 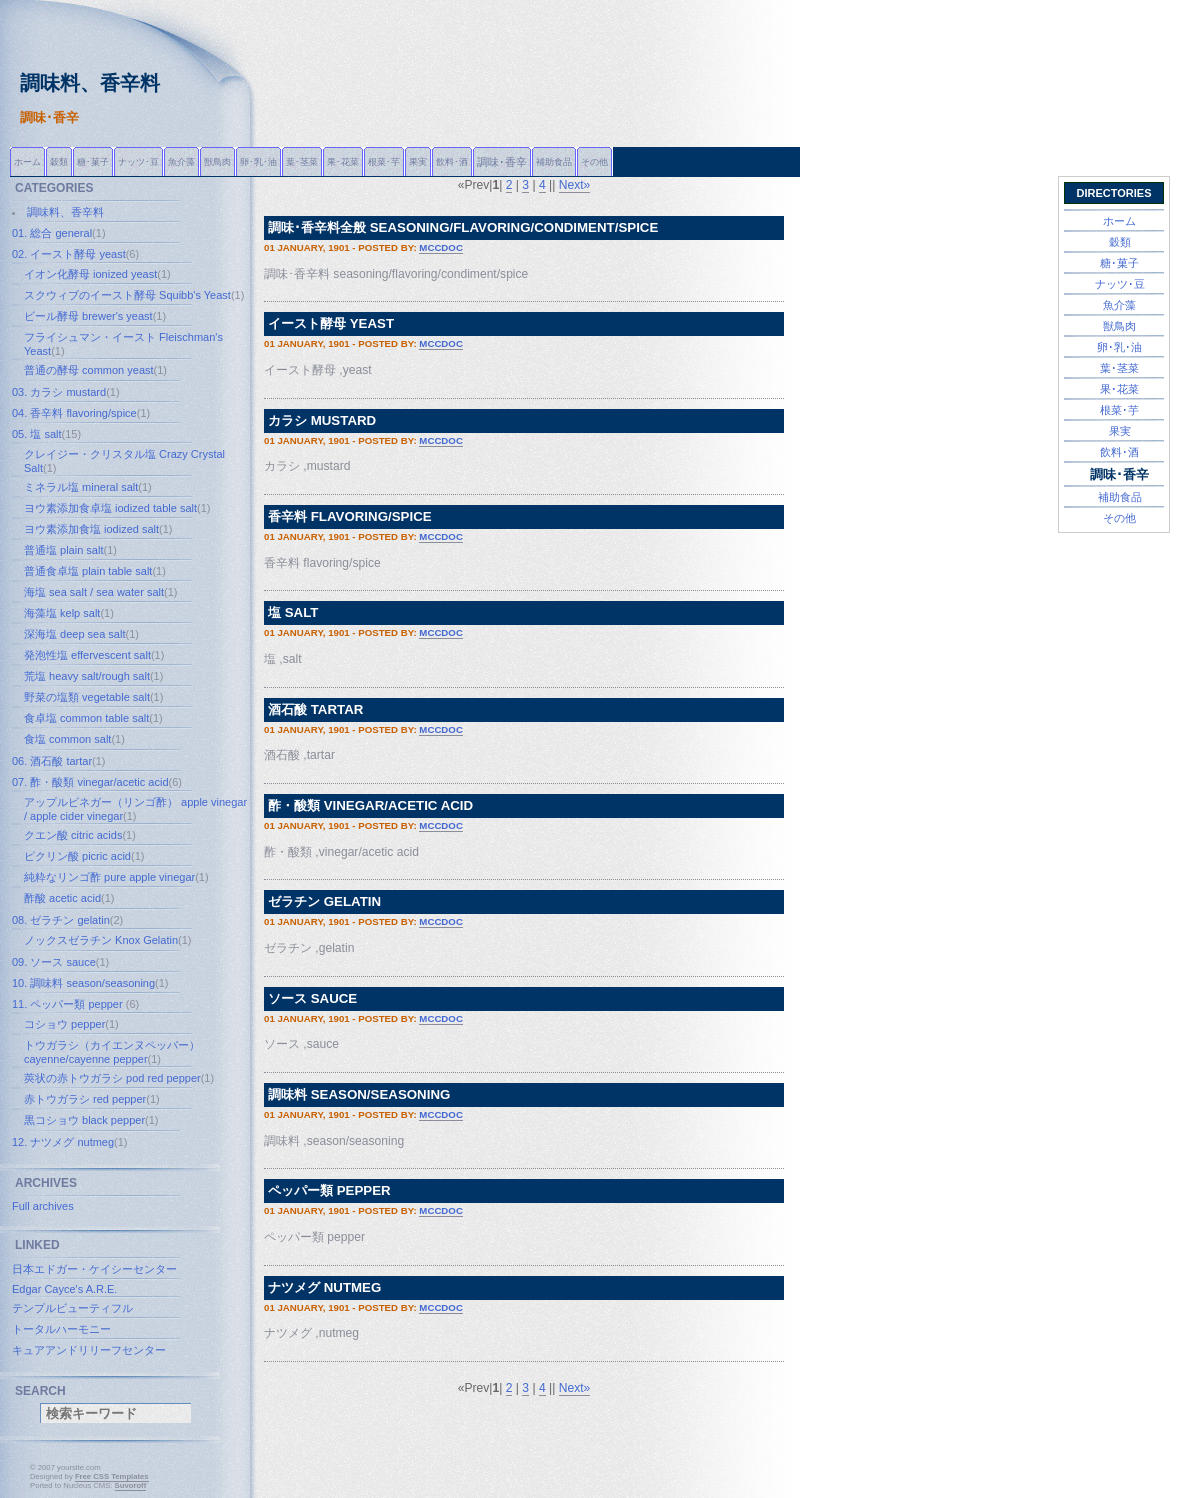 I want to click on 発泡性塩 effervescent salt, so click(x=87, y=655).